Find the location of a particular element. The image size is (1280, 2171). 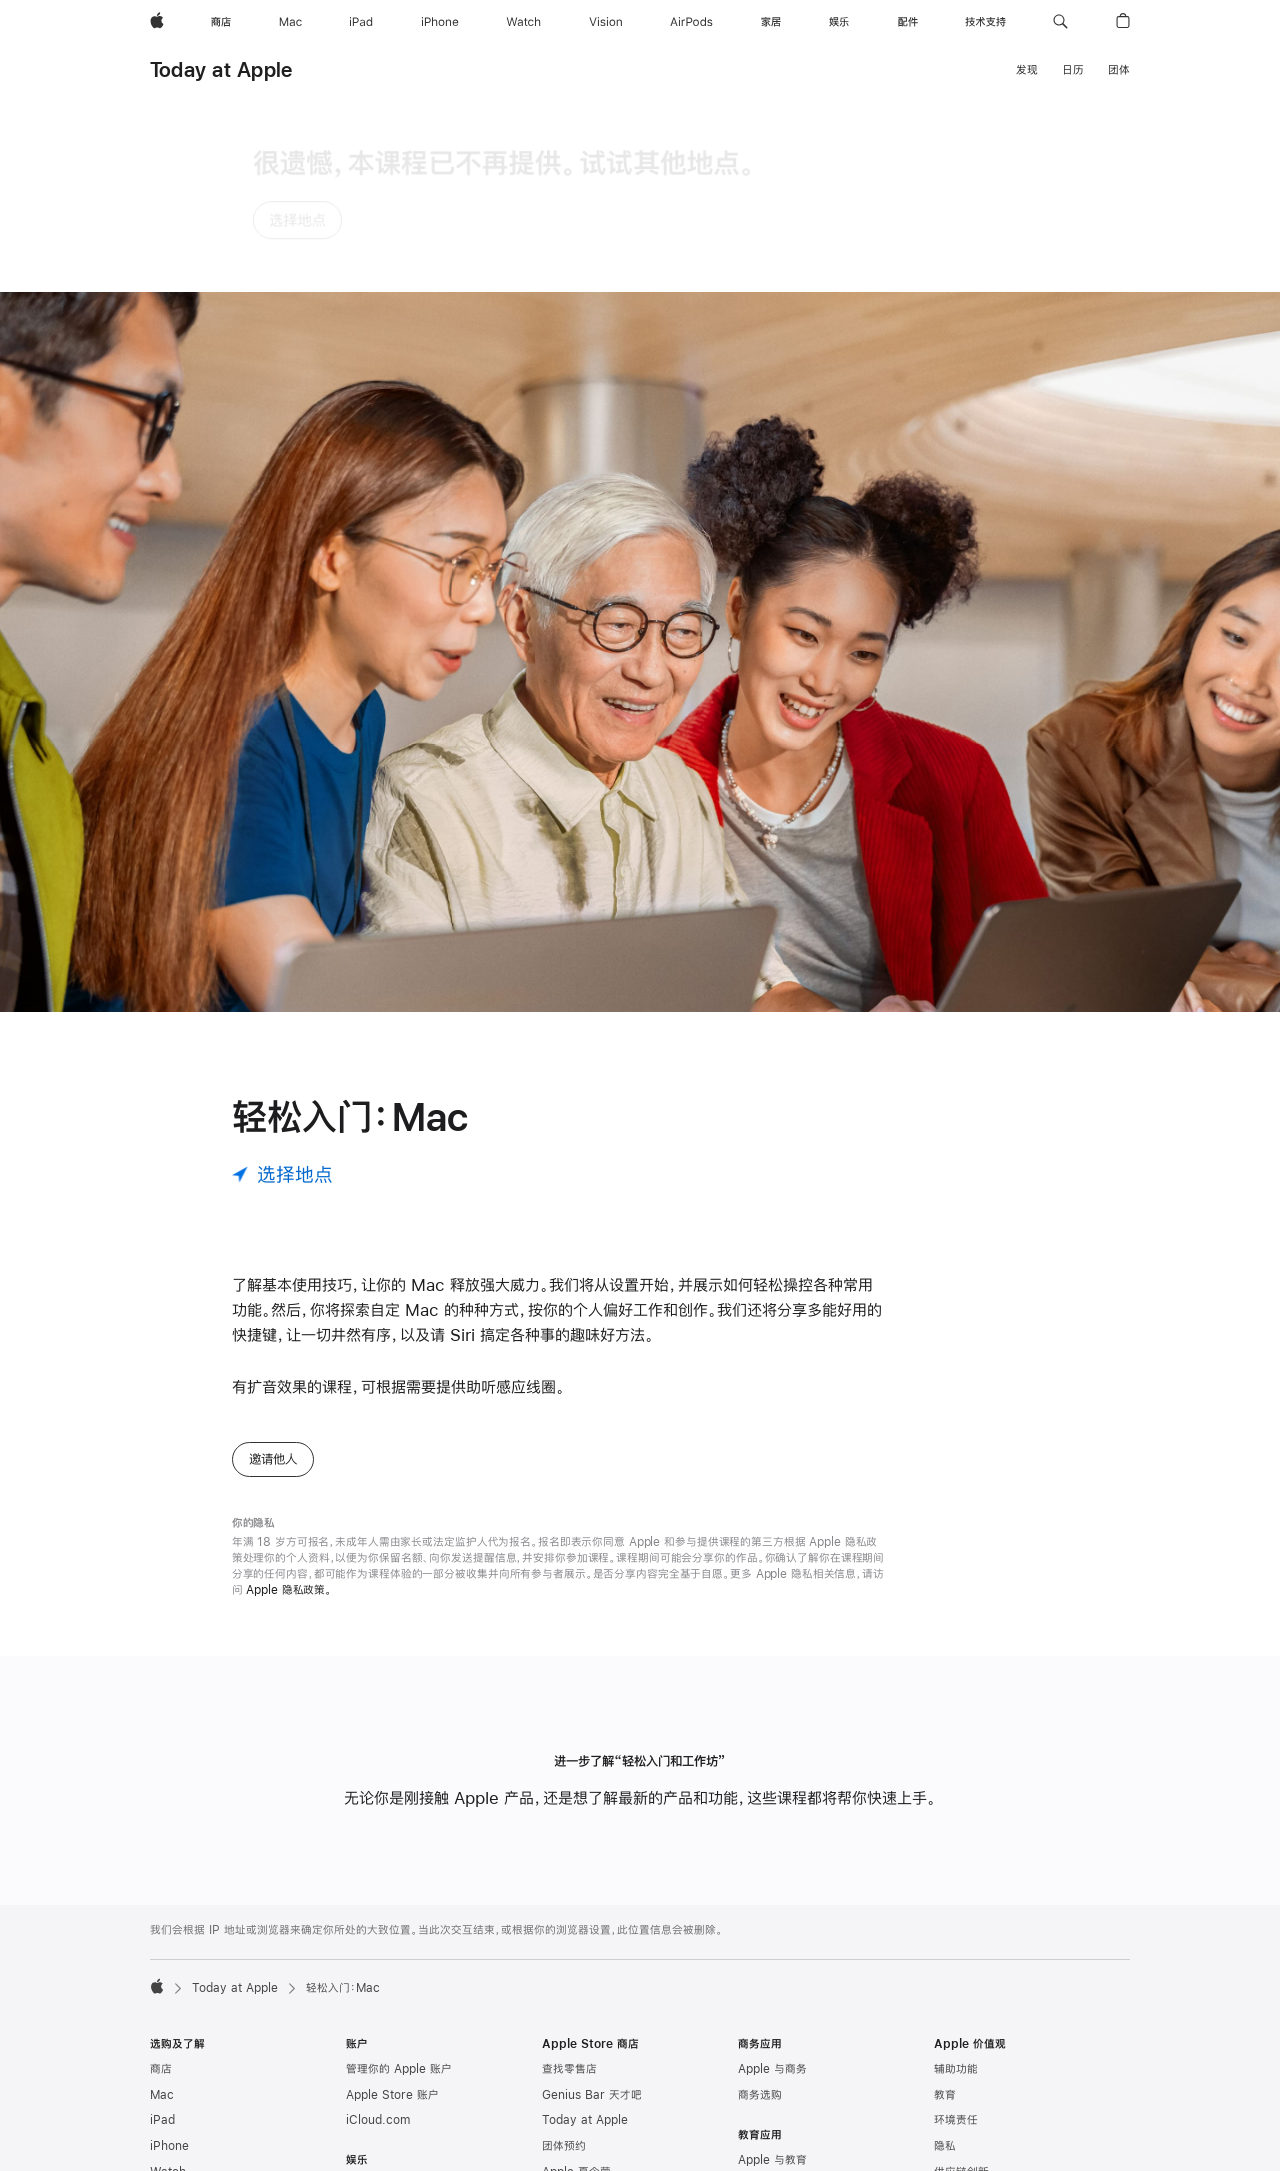

AirTag is located at coordinates (168, 2095).